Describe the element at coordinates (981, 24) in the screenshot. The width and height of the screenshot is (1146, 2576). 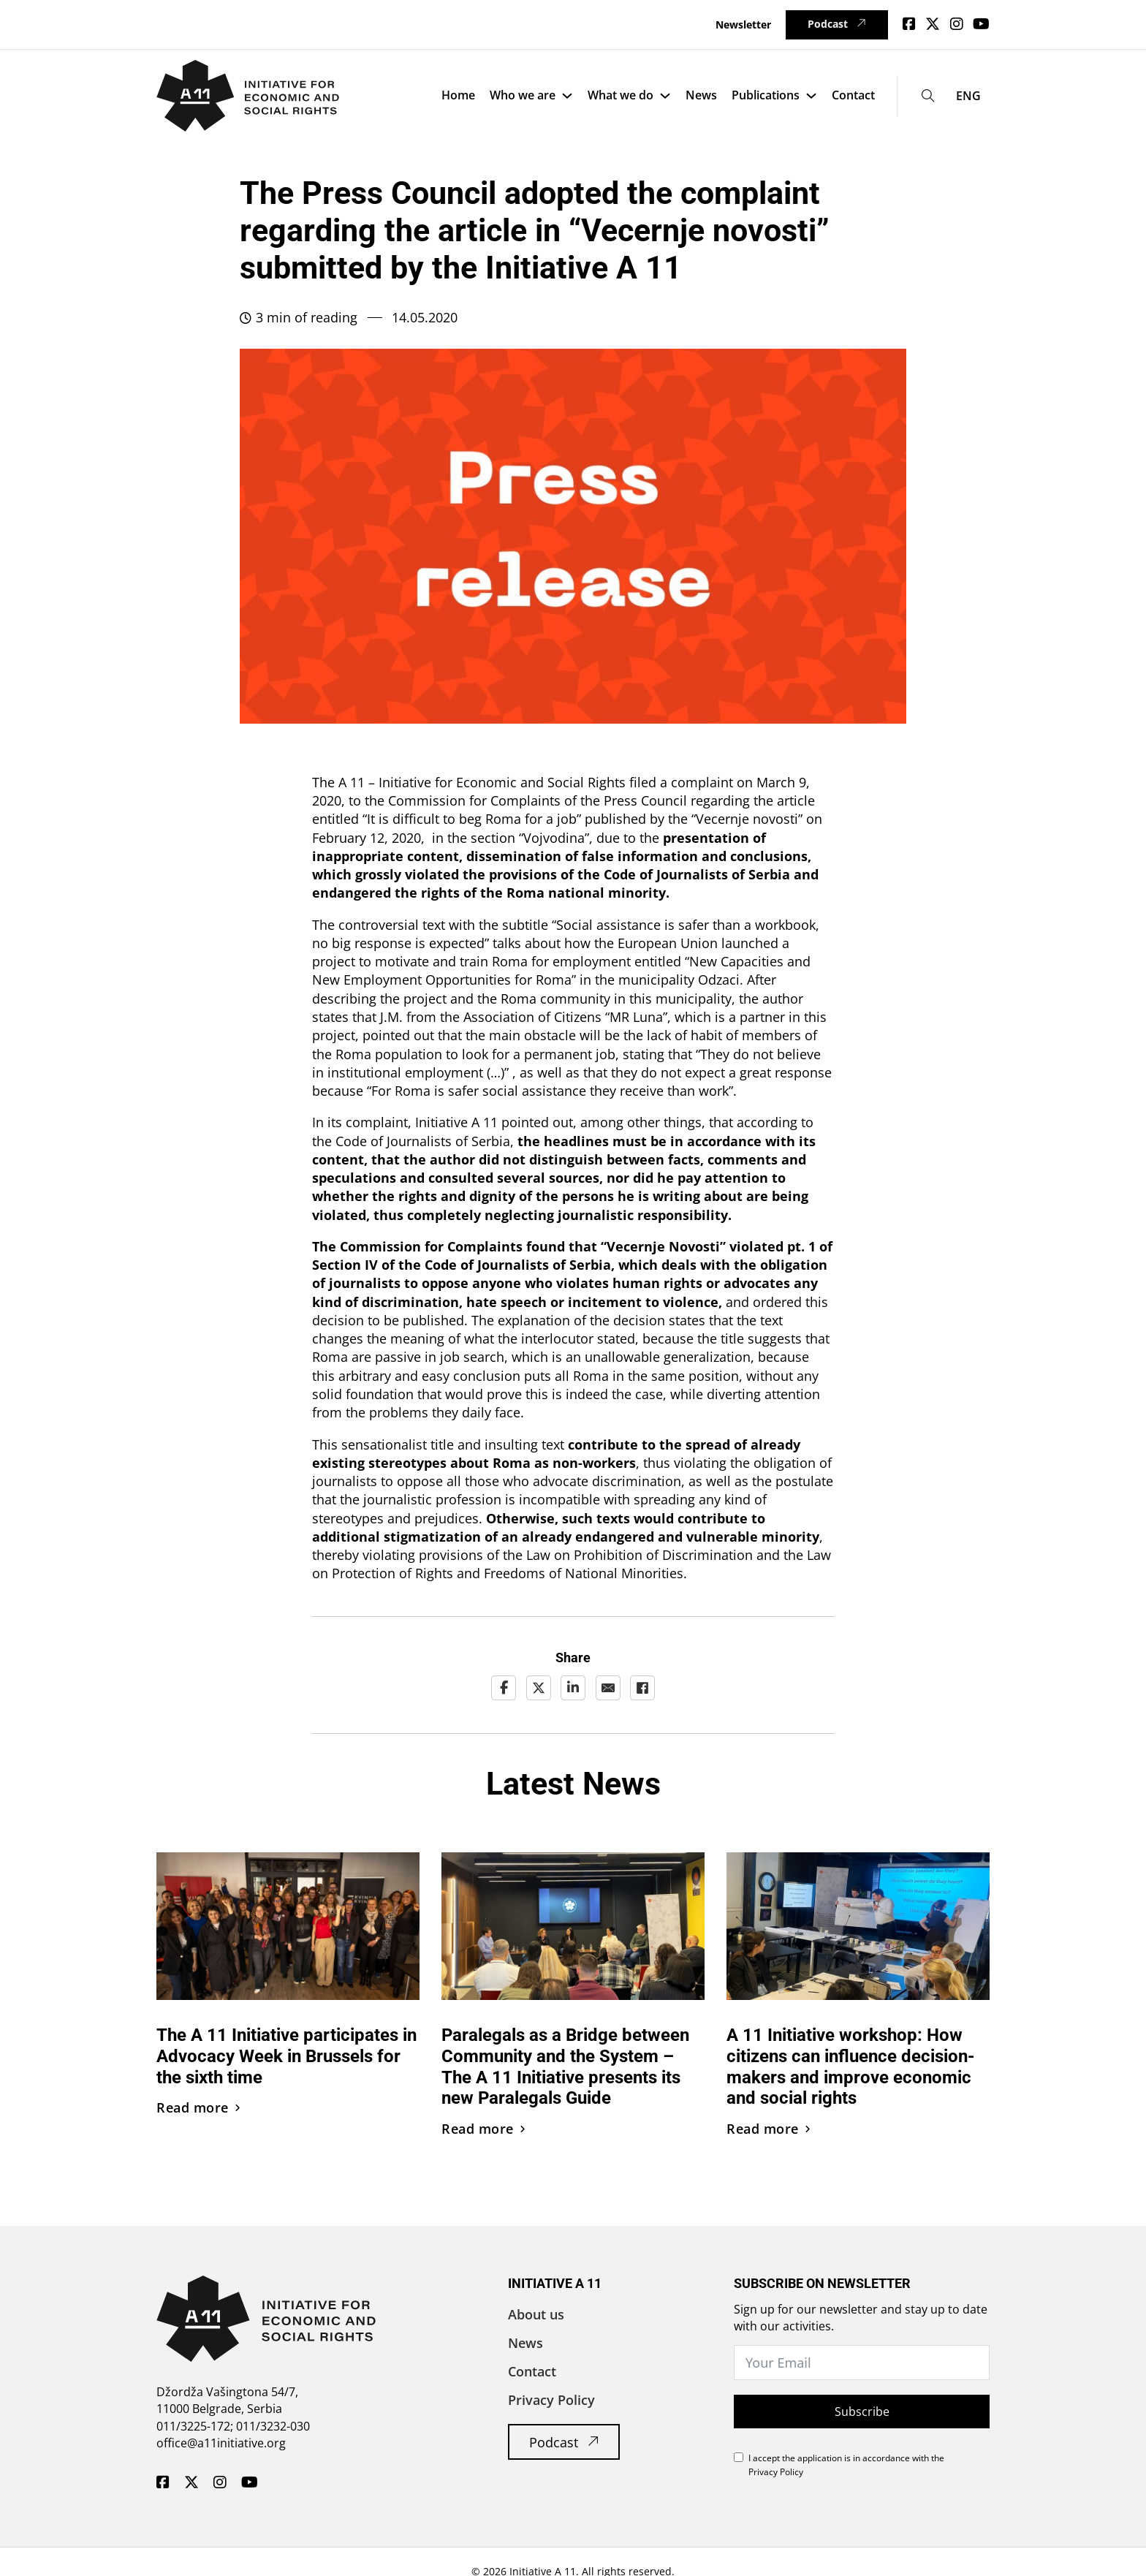
I see `[Idi na Youtube]` at that location.